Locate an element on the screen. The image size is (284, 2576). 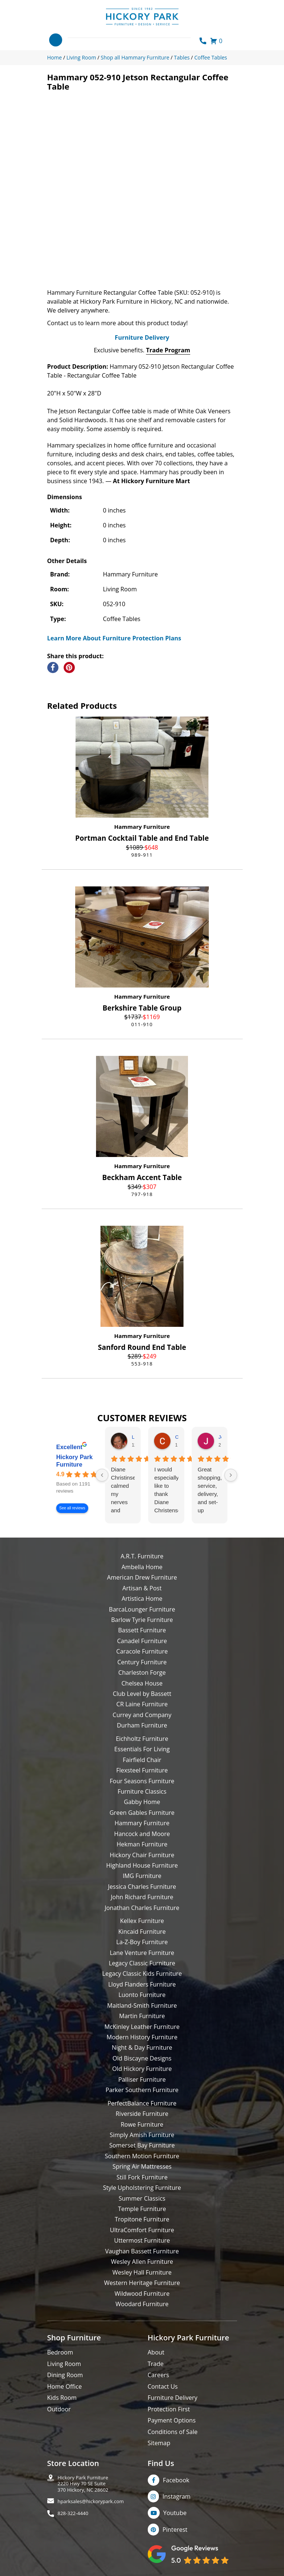
Legacy Classic Furniture is located at coordinates (142, 1963).